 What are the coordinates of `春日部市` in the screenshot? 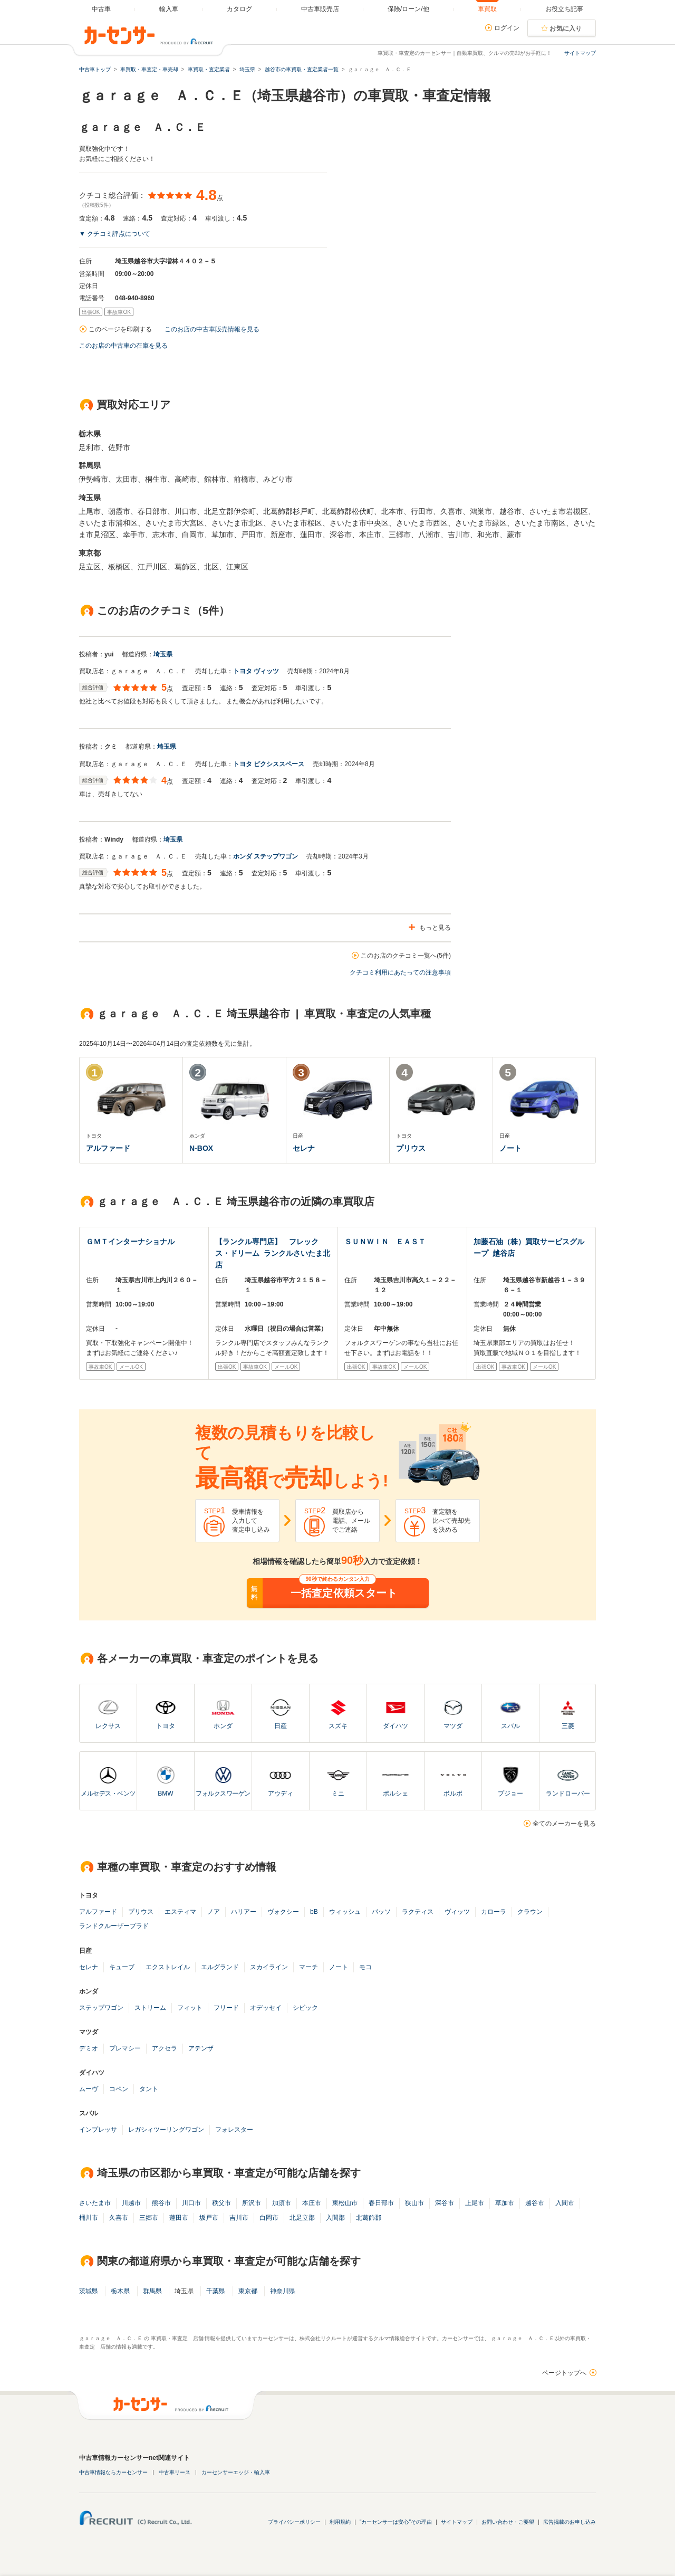 It's located at (381, 2203).